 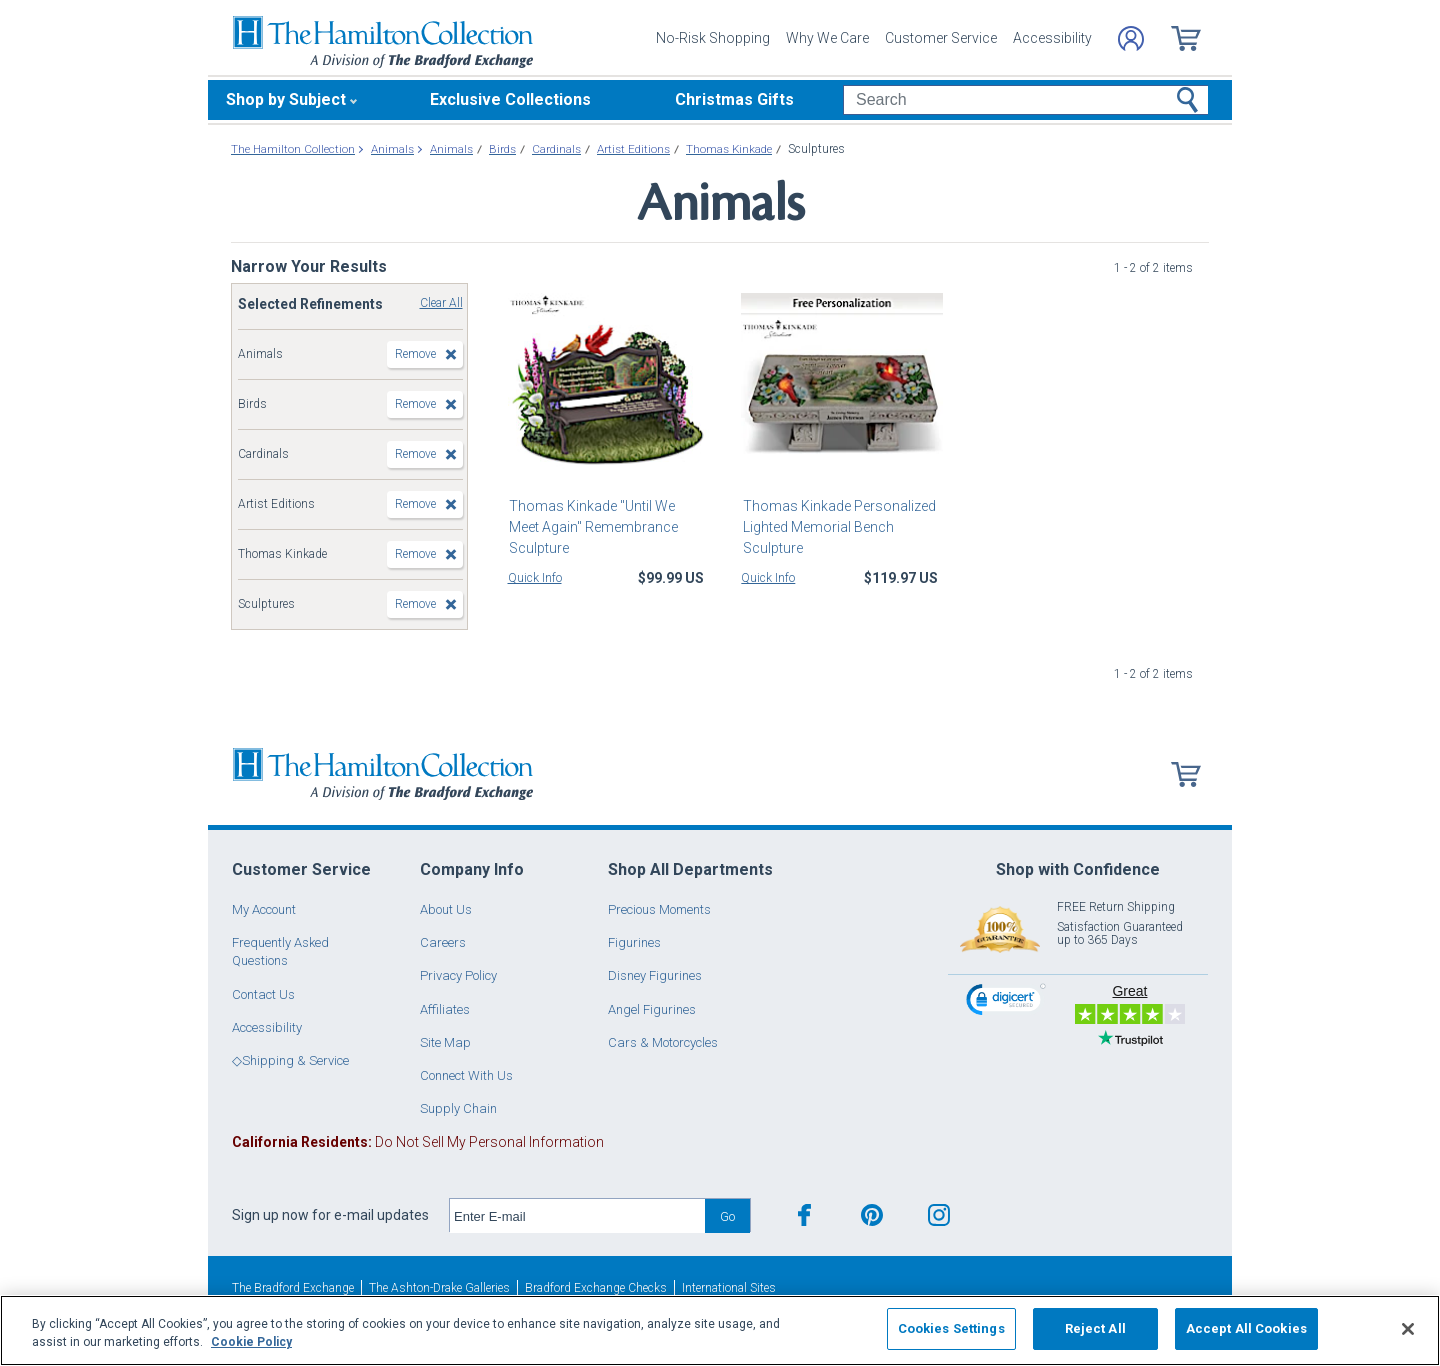 I want to click on My Account, so click(x=264, y=909).